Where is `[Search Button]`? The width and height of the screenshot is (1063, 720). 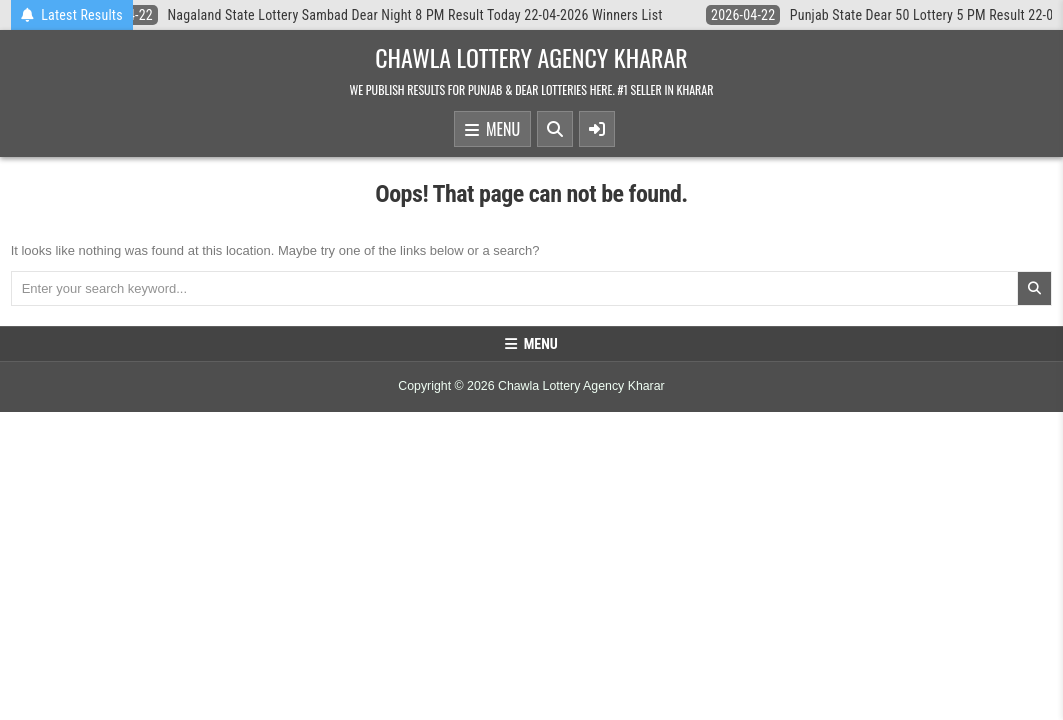 [Search Button] is located at coordinates (555, 129).